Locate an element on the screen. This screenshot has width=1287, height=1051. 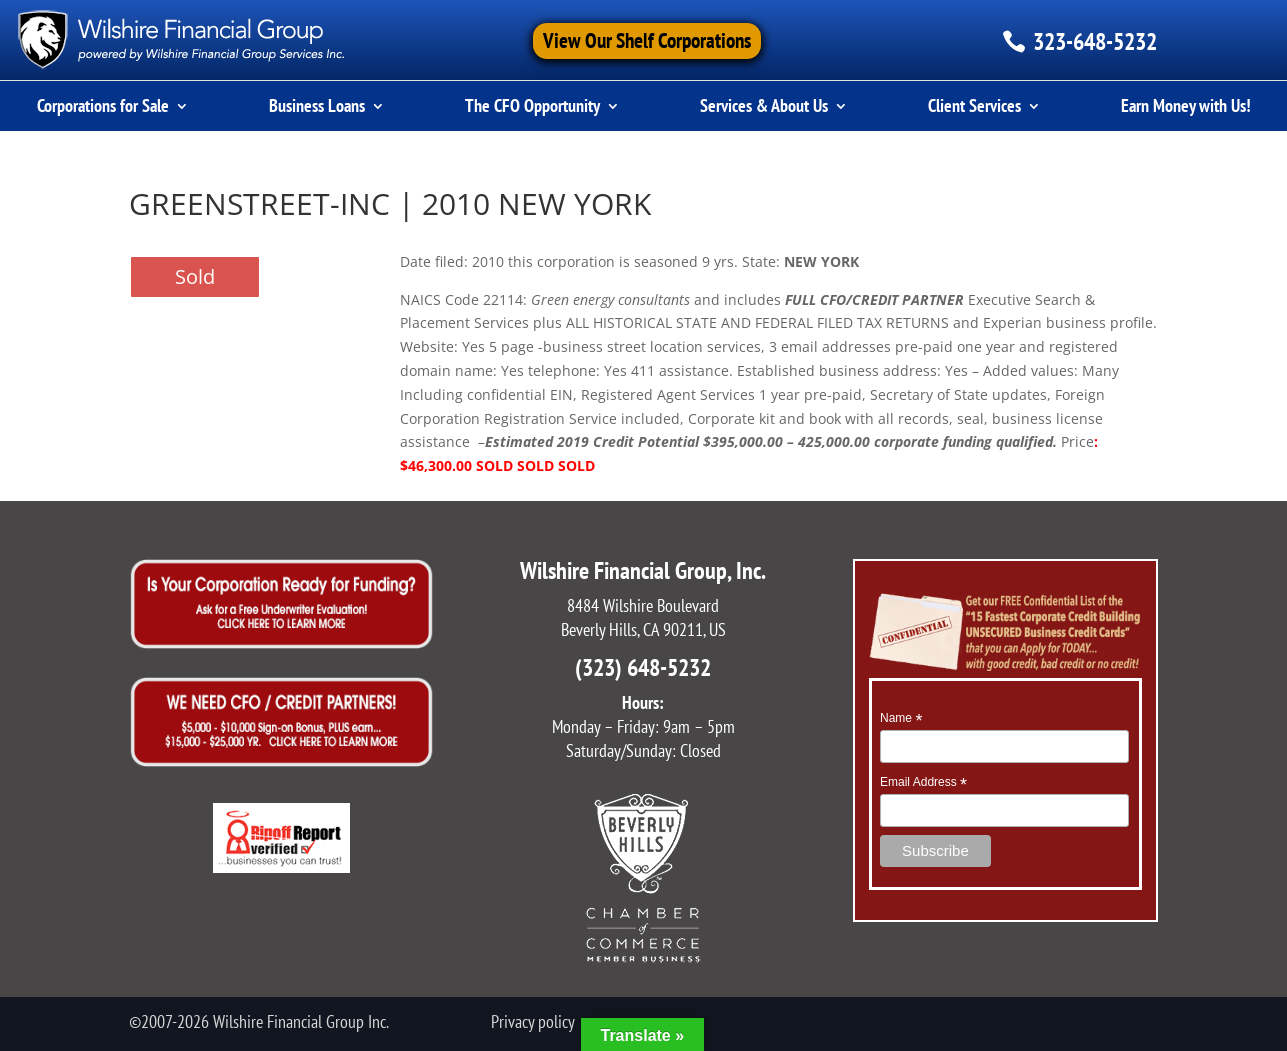
Email Address is located at coordinates (923, 783).